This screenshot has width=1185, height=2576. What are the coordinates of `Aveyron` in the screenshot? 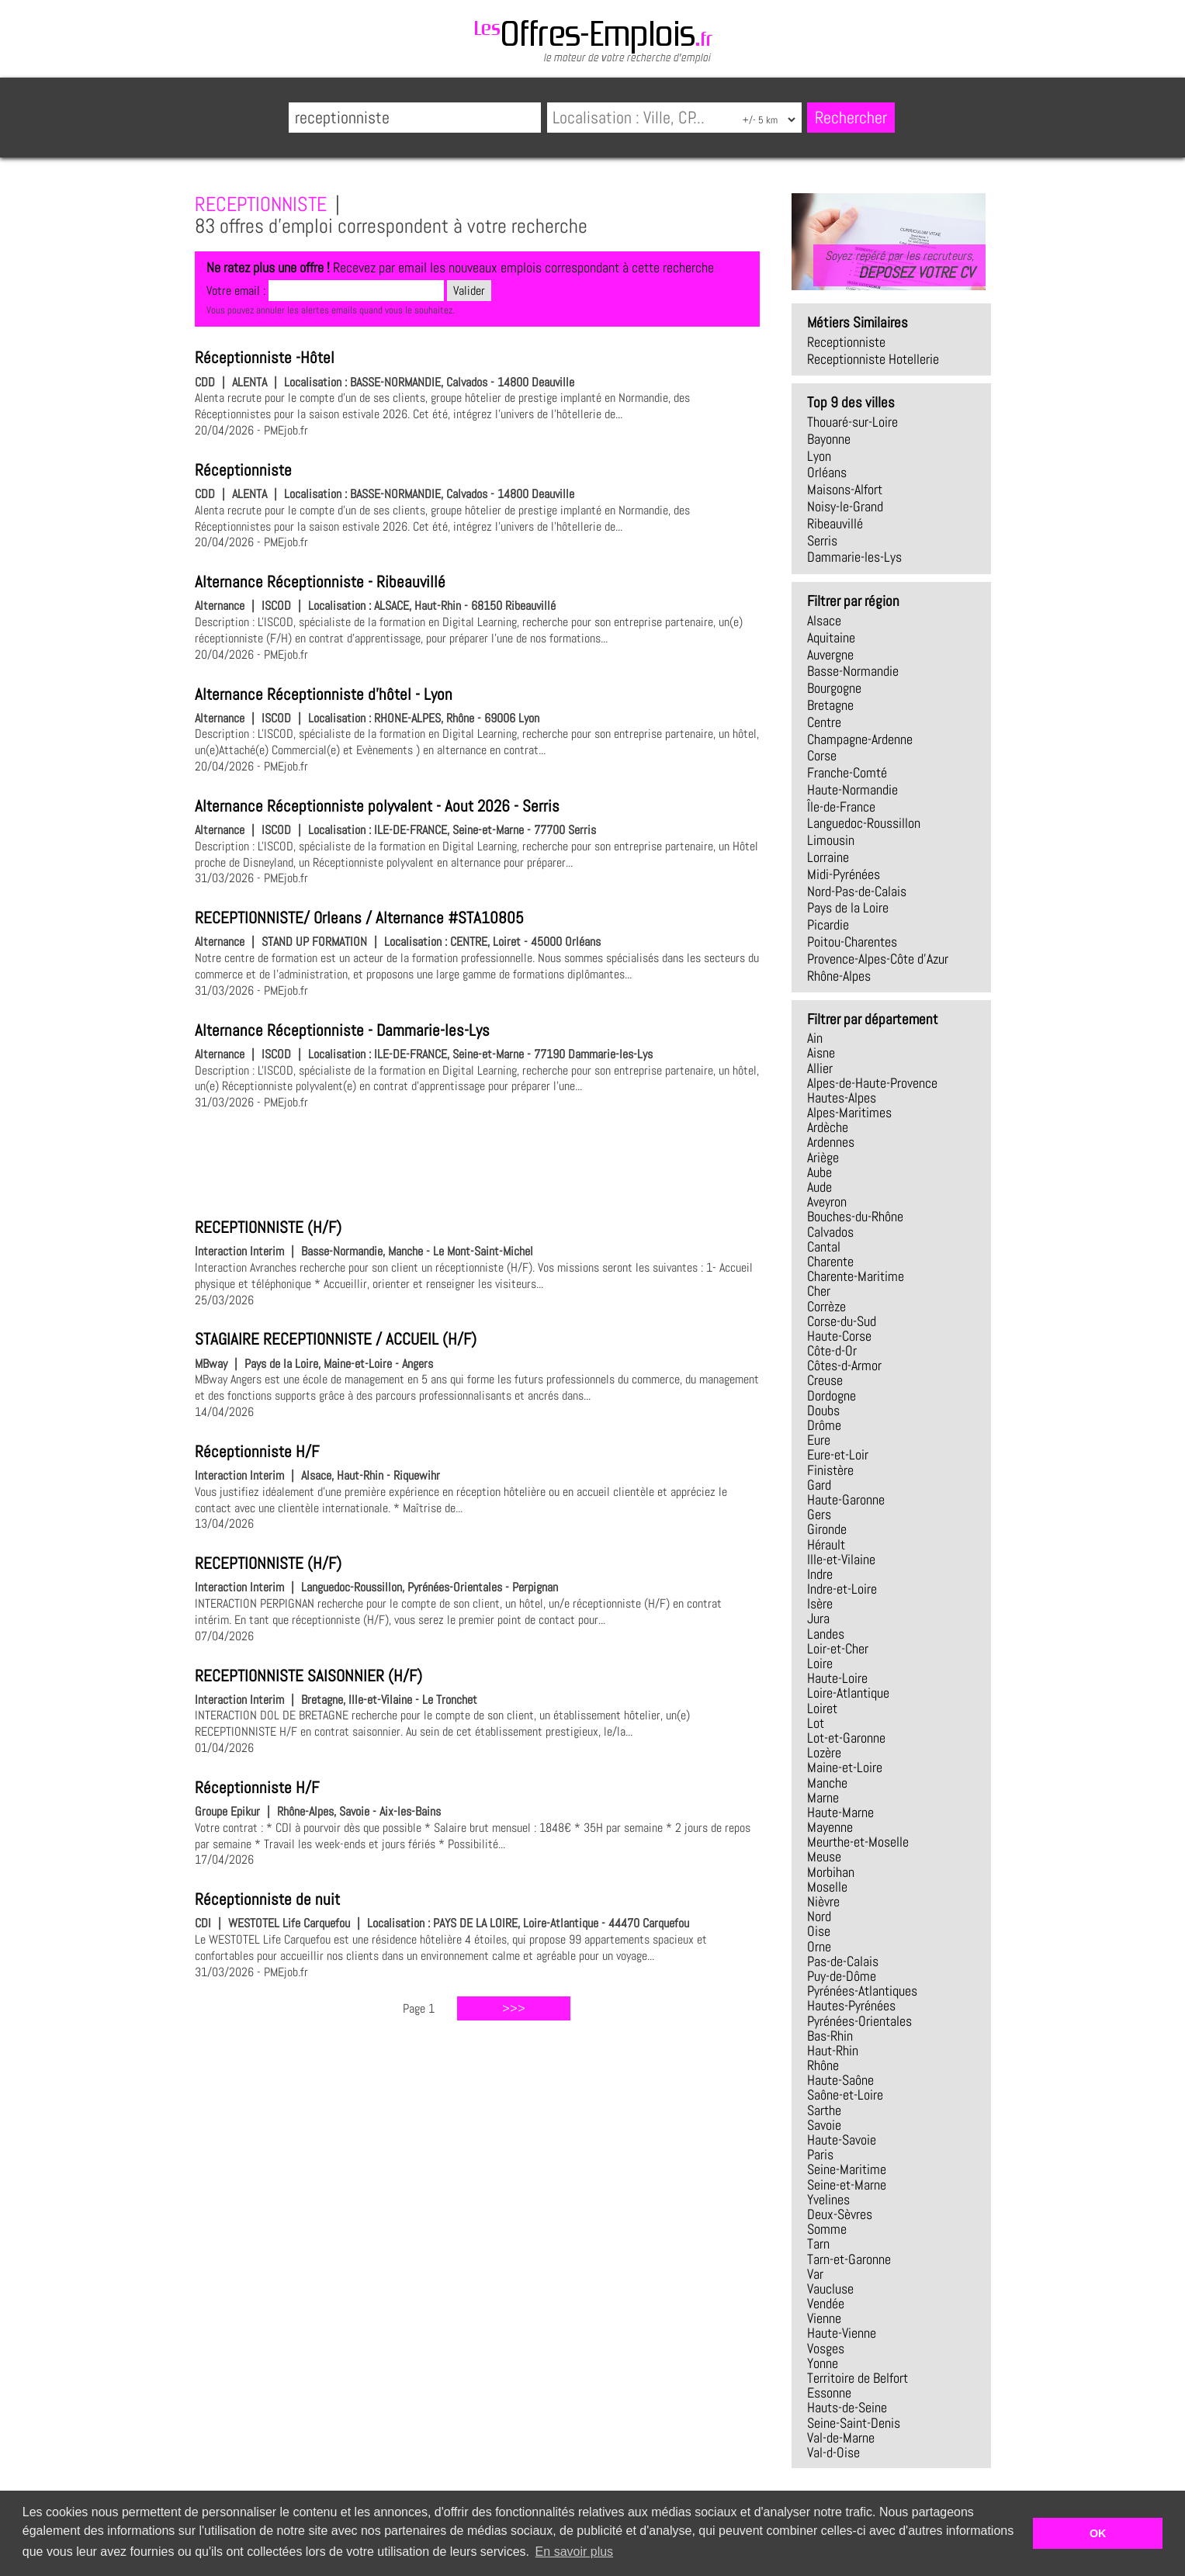 It's located at (827, 1201).